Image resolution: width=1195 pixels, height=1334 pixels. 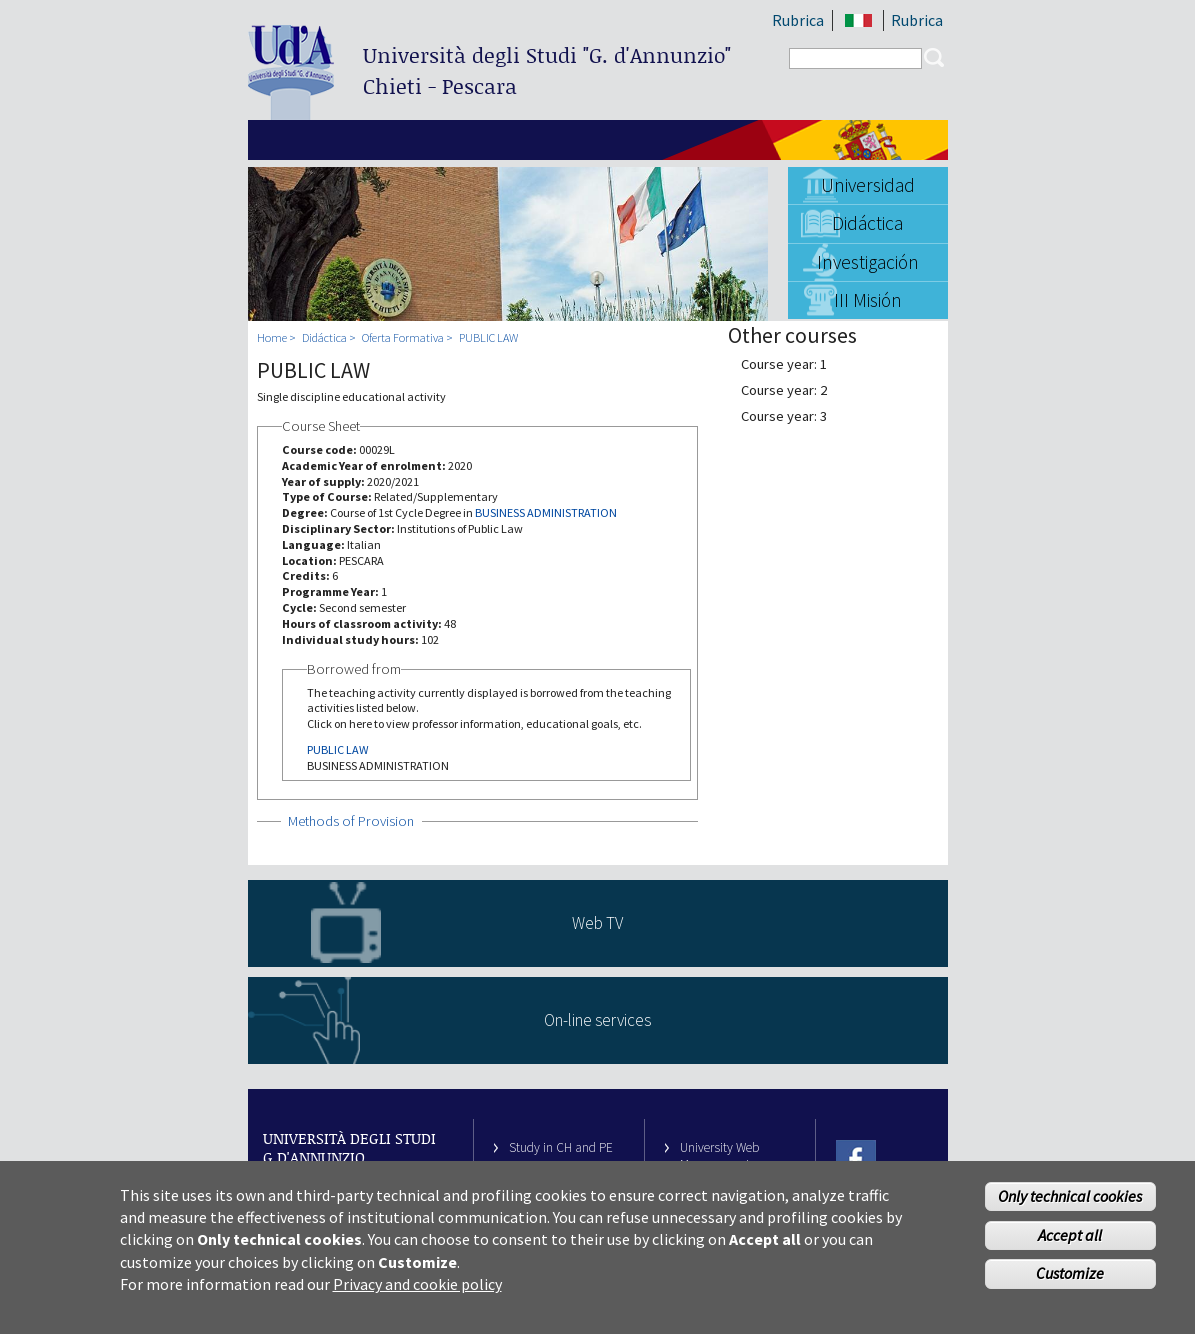 What do you see at coordinates (867, 223) in the screenshot?
I see `Didáctica` at bounding box center [867, 223].